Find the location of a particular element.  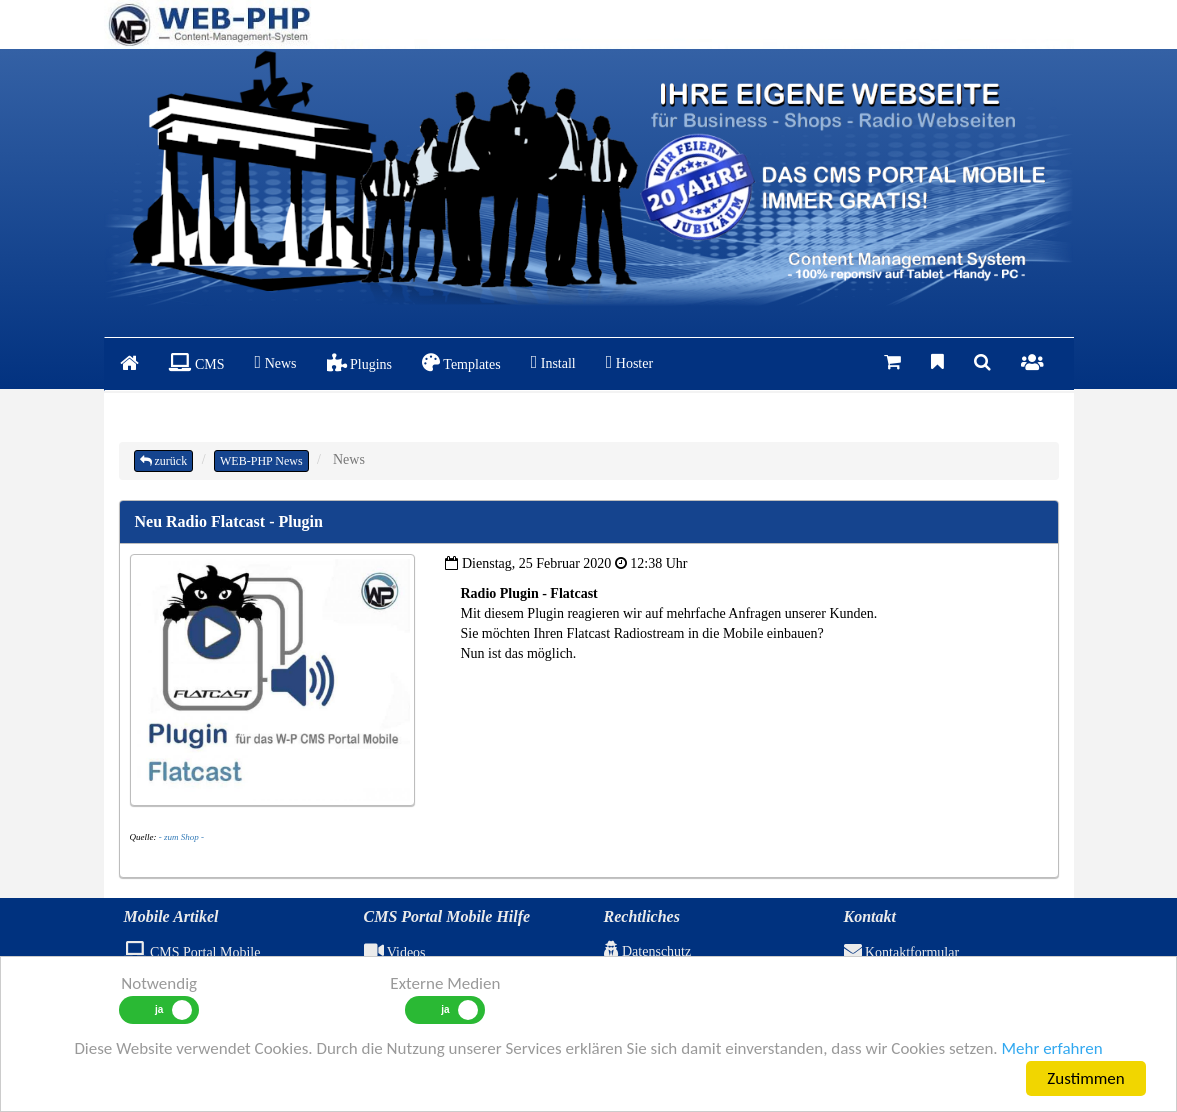

Install is located at coordinates (553, 362).